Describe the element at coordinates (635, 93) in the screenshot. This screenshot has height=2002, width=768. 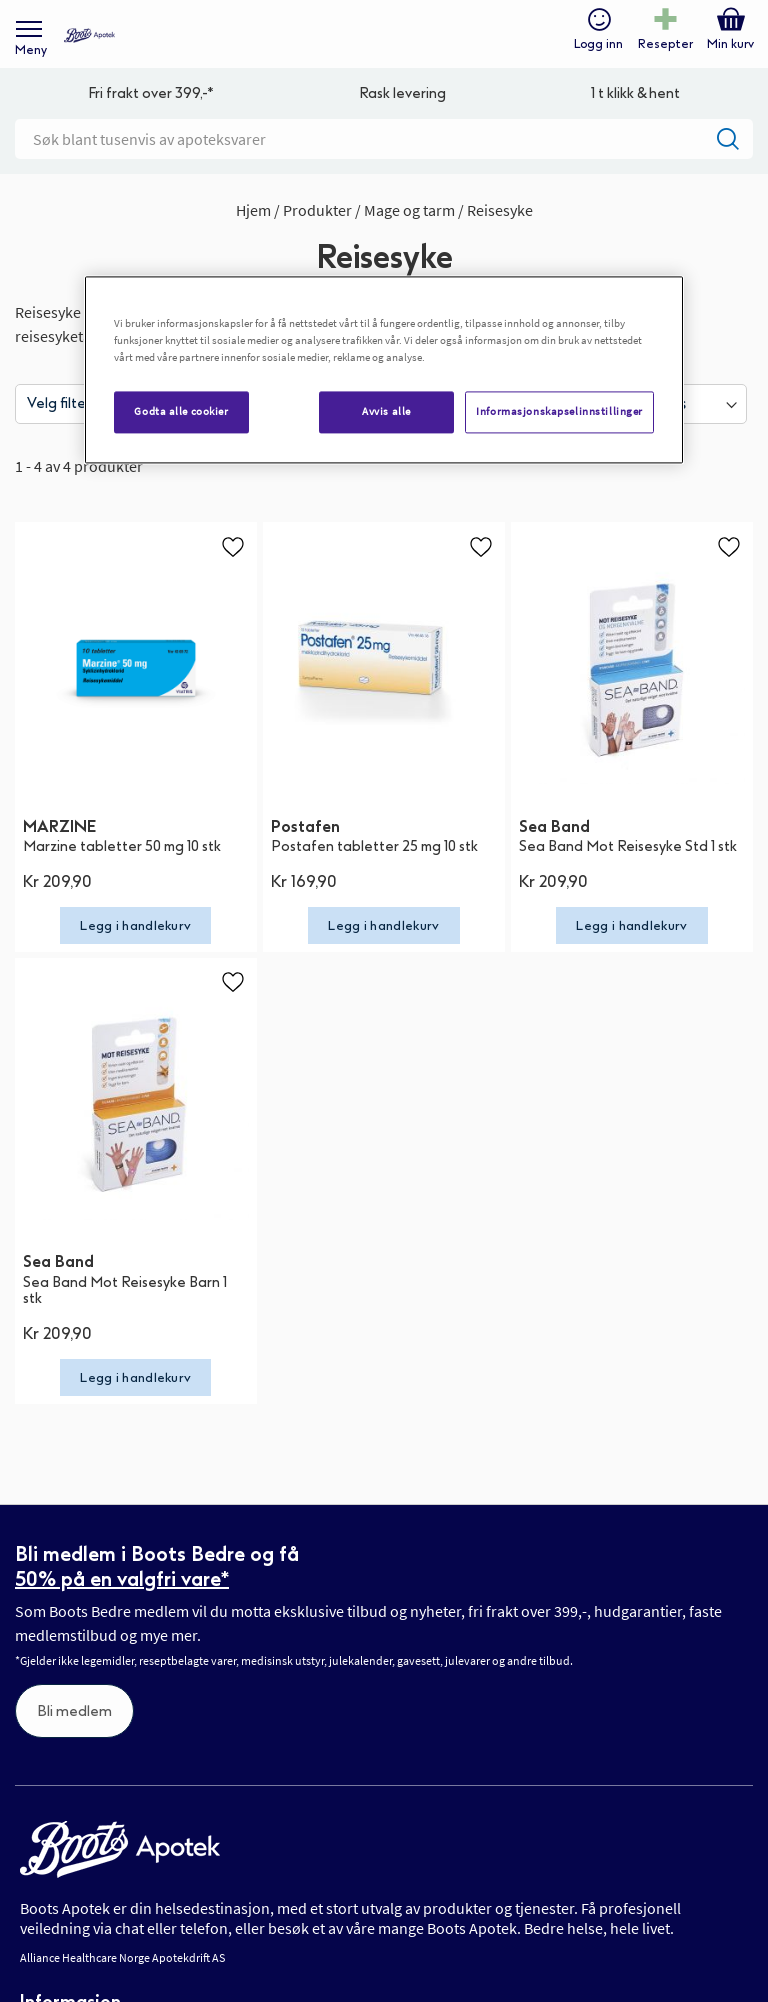
I see `1 t klikk & hent` at that location.